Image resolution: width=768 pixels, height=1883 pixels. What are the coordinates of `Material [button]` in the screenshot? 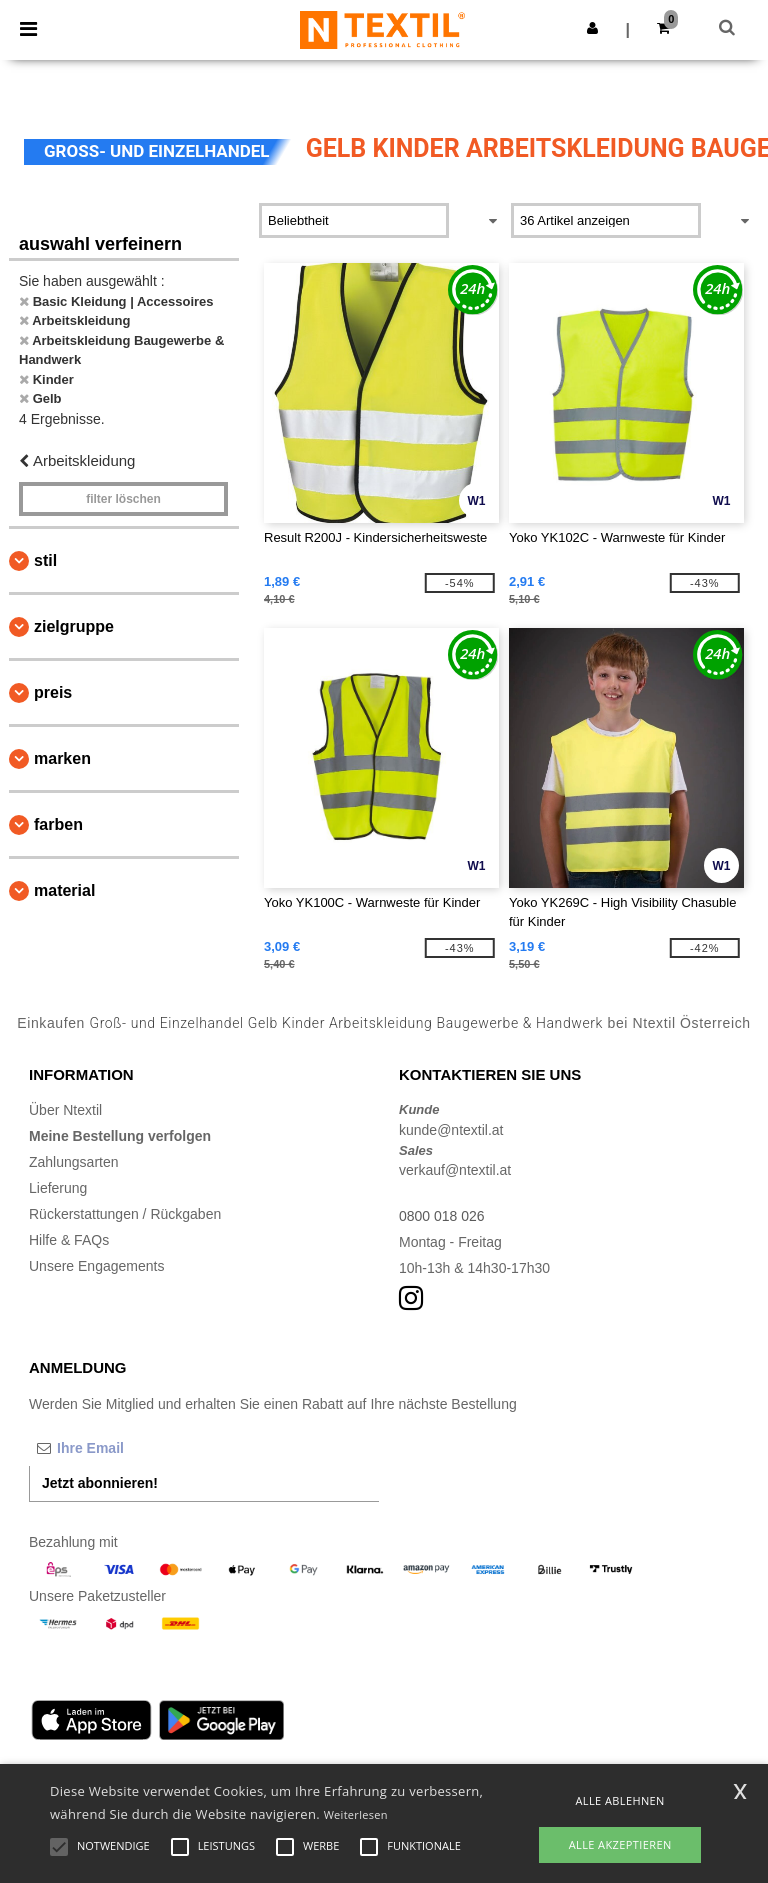 It's located at (64, 890).